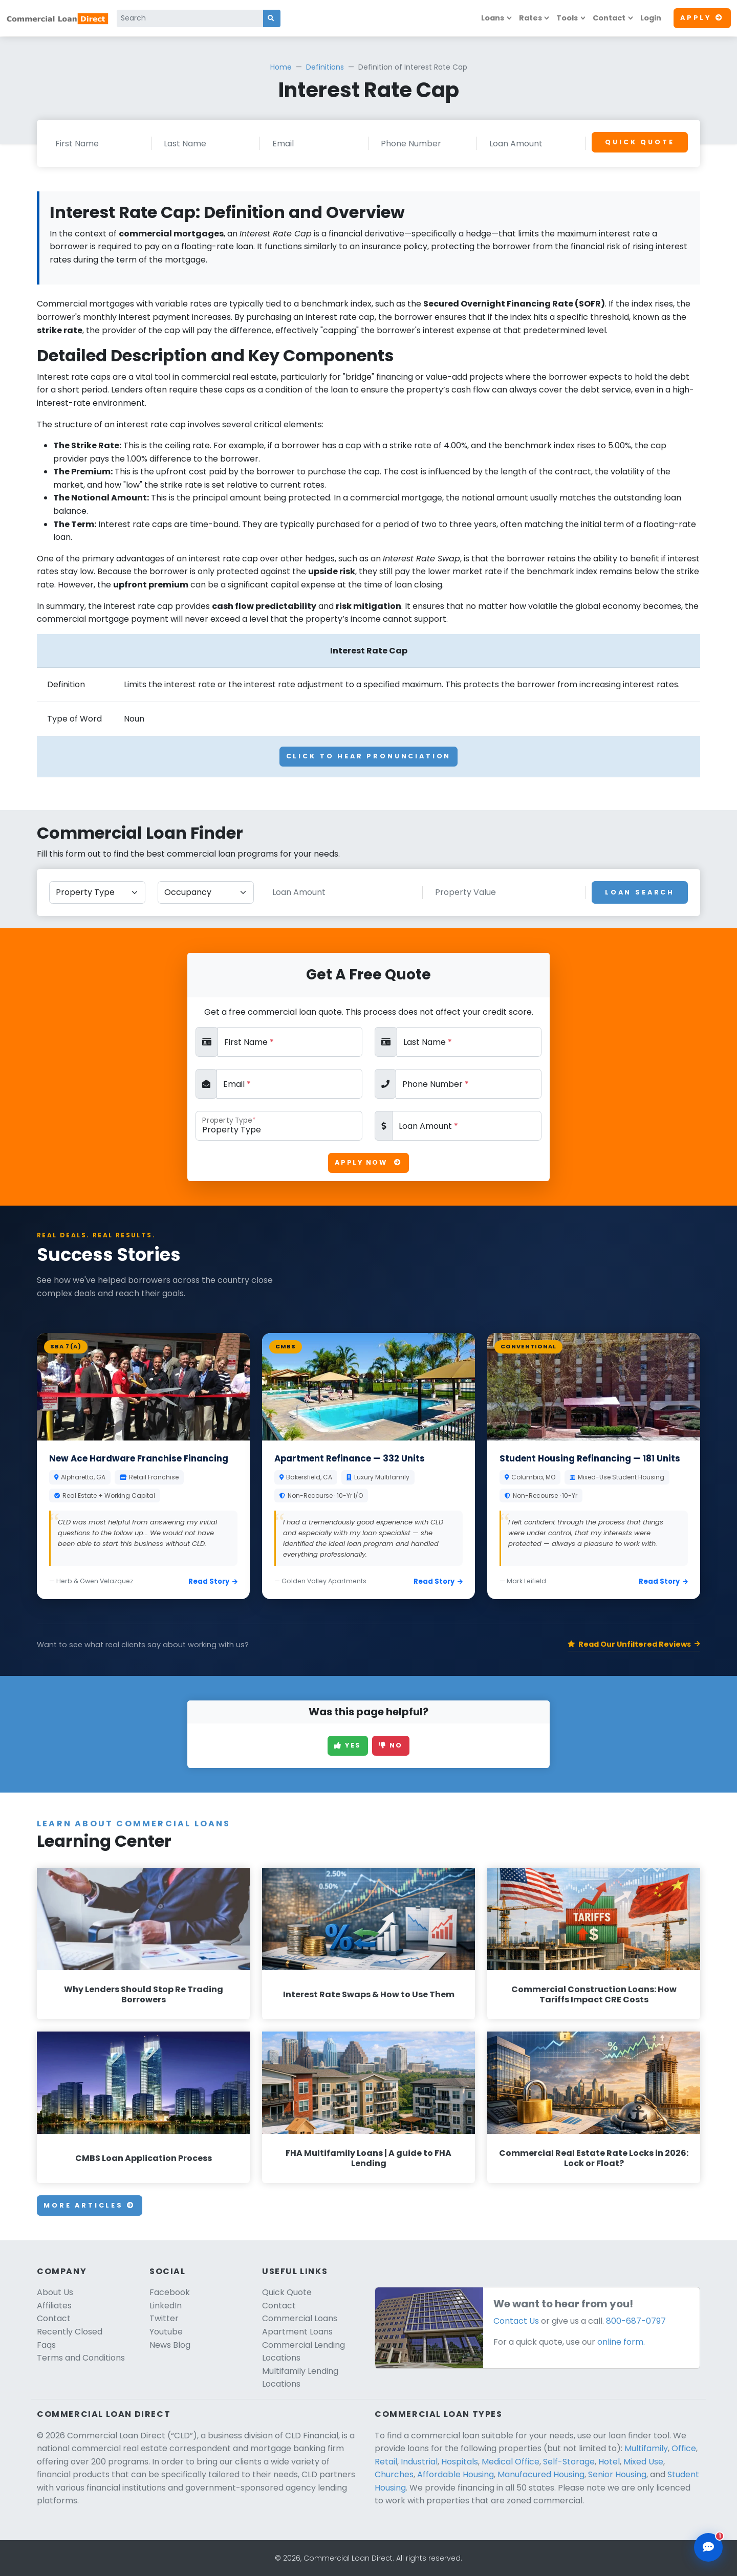 The width and height of the screenshot is (737, 2576). What do you see at coordinates (609, 2462) in the screenshot?
I see `Hotel` at bounding box center [609, 2462].